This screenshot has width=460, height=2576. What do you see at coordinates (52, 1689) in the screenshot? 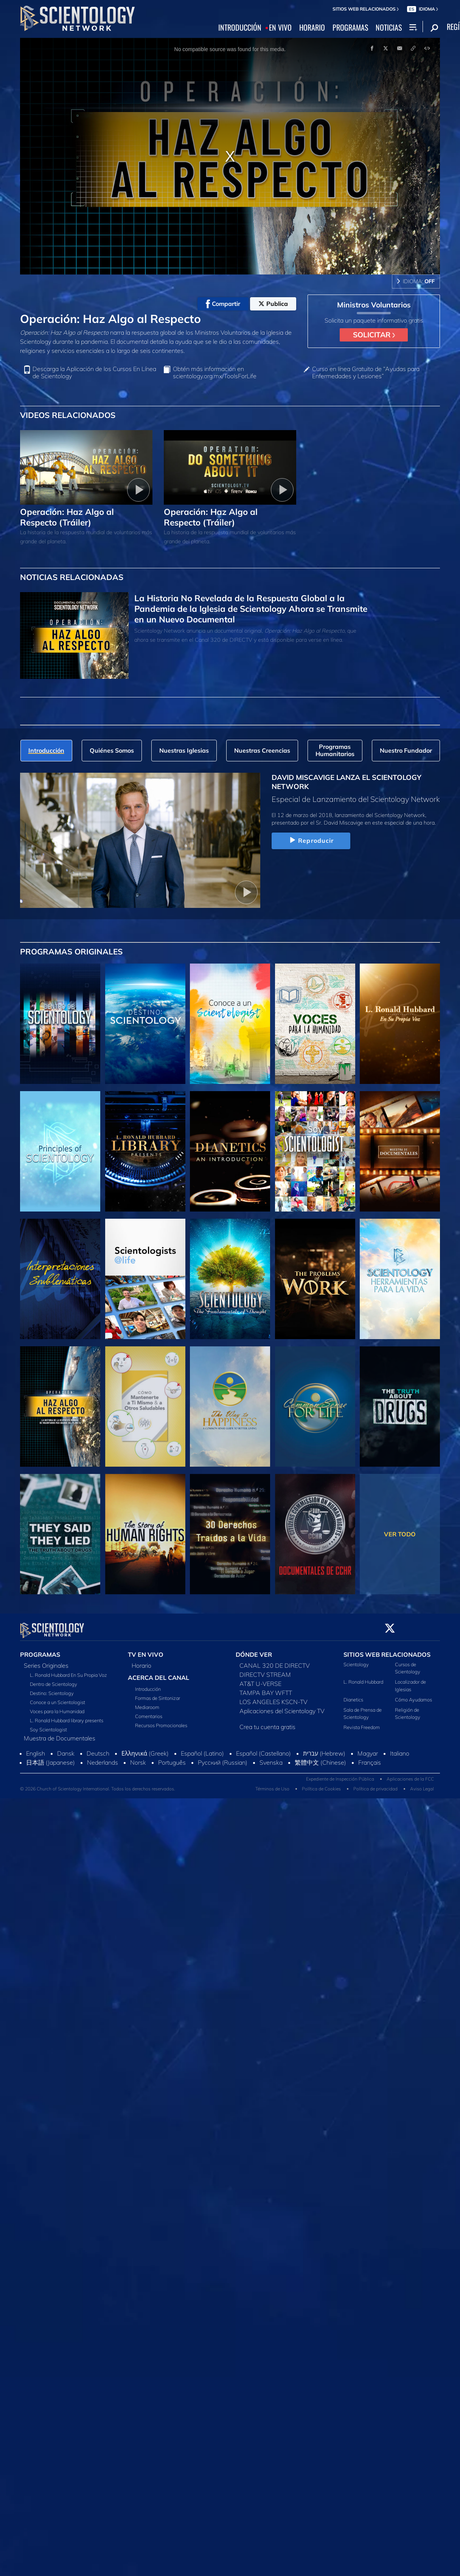
I see `Destino: Scientology` at bounding box center [52, 1689].